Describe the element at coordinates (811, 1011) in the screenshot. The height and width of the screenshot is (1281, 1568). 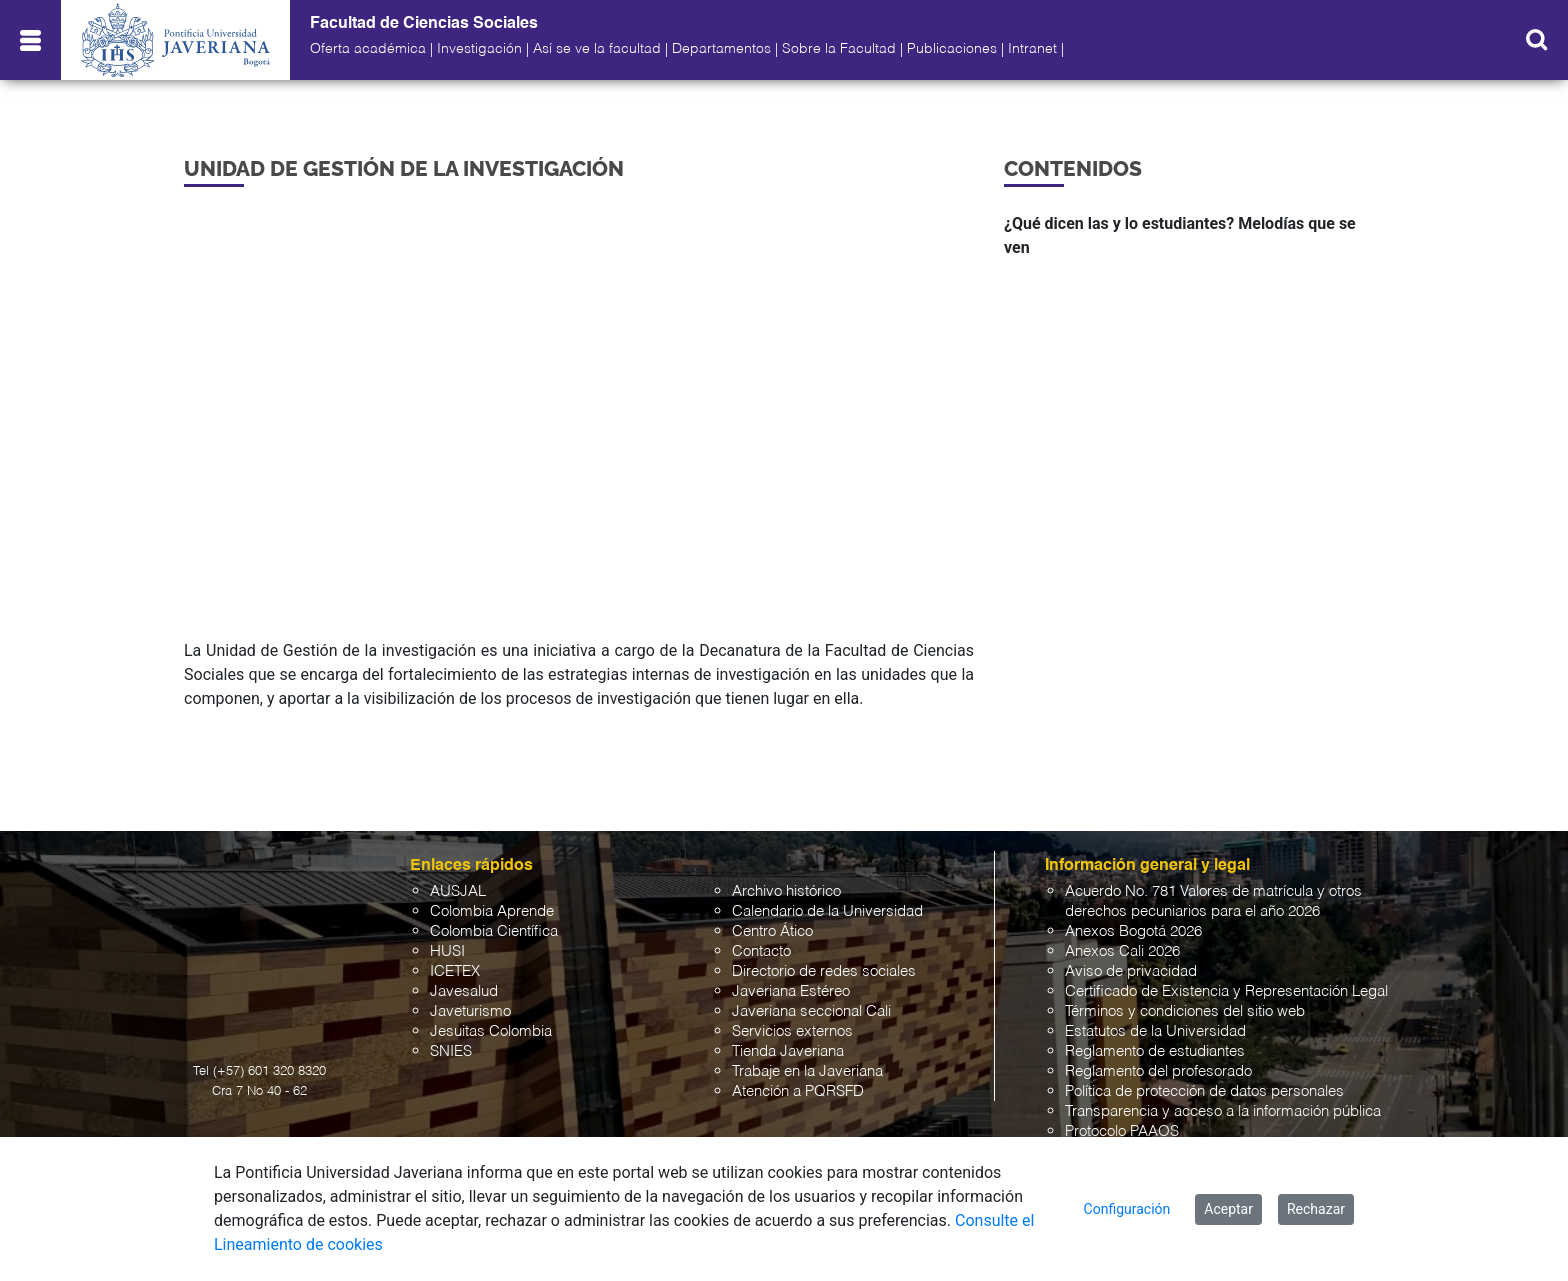
I see `Javeriana seccional Cali` at that location.